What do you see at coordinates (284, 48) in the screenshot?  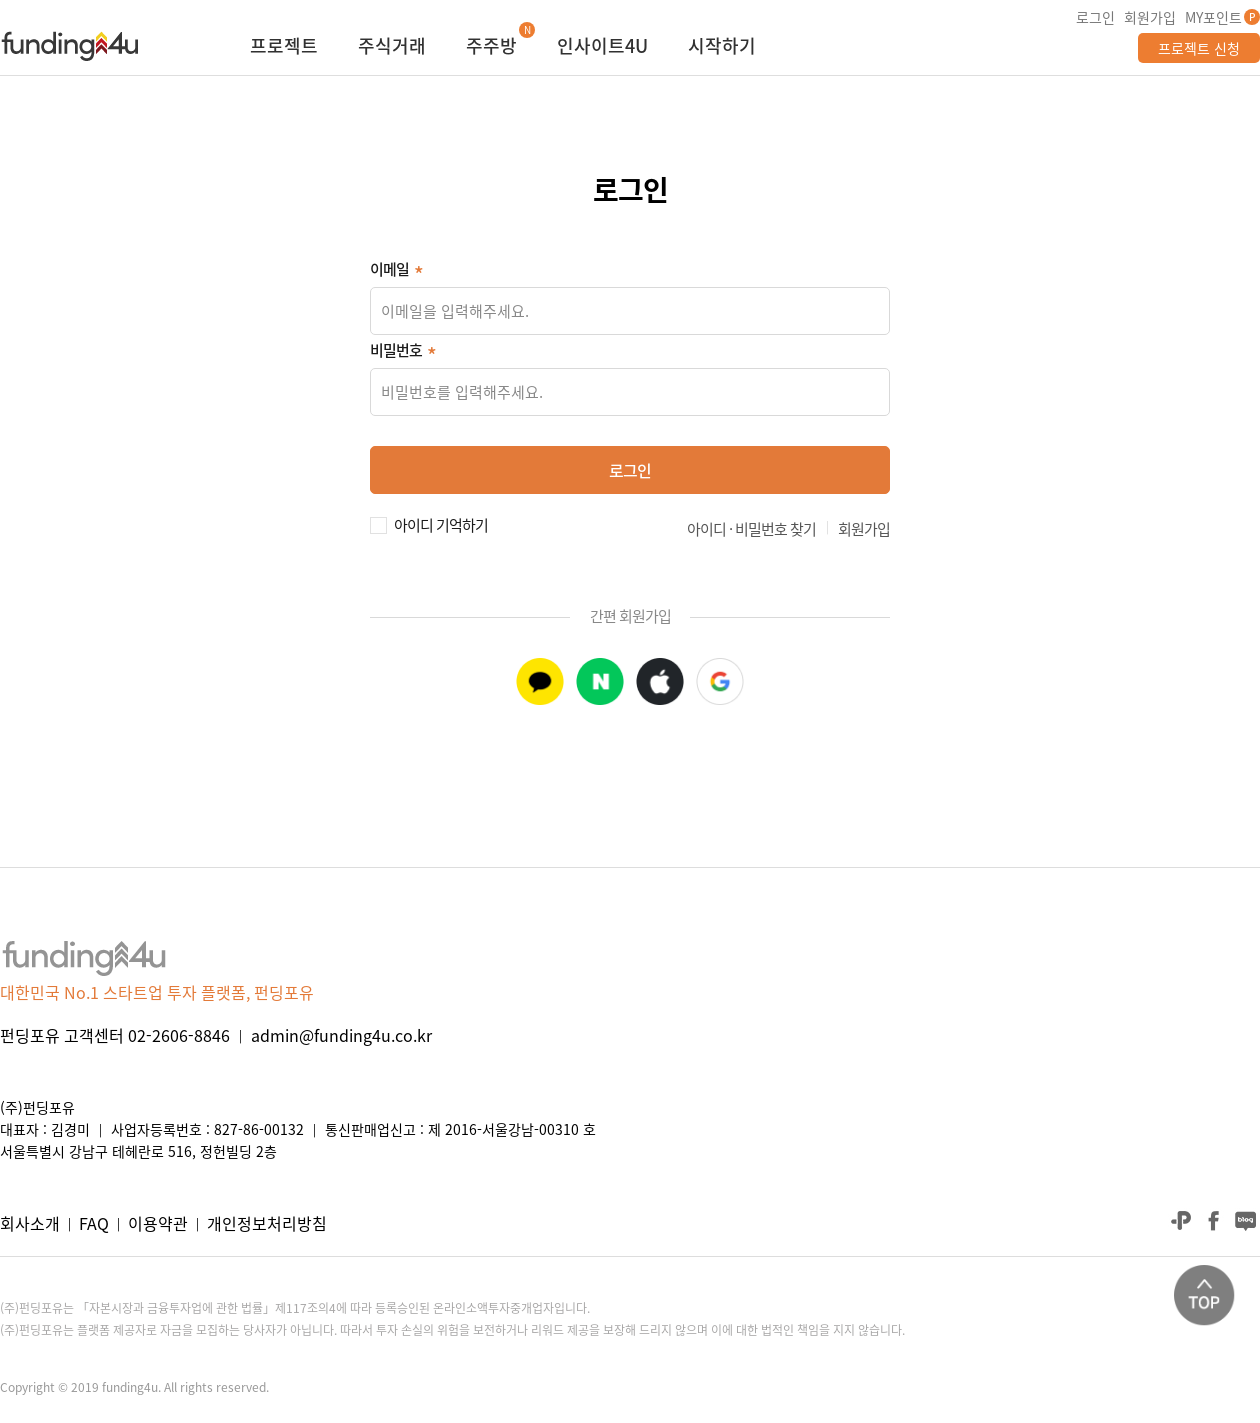 I see `프로젝트` at bounding box center [284, 48].